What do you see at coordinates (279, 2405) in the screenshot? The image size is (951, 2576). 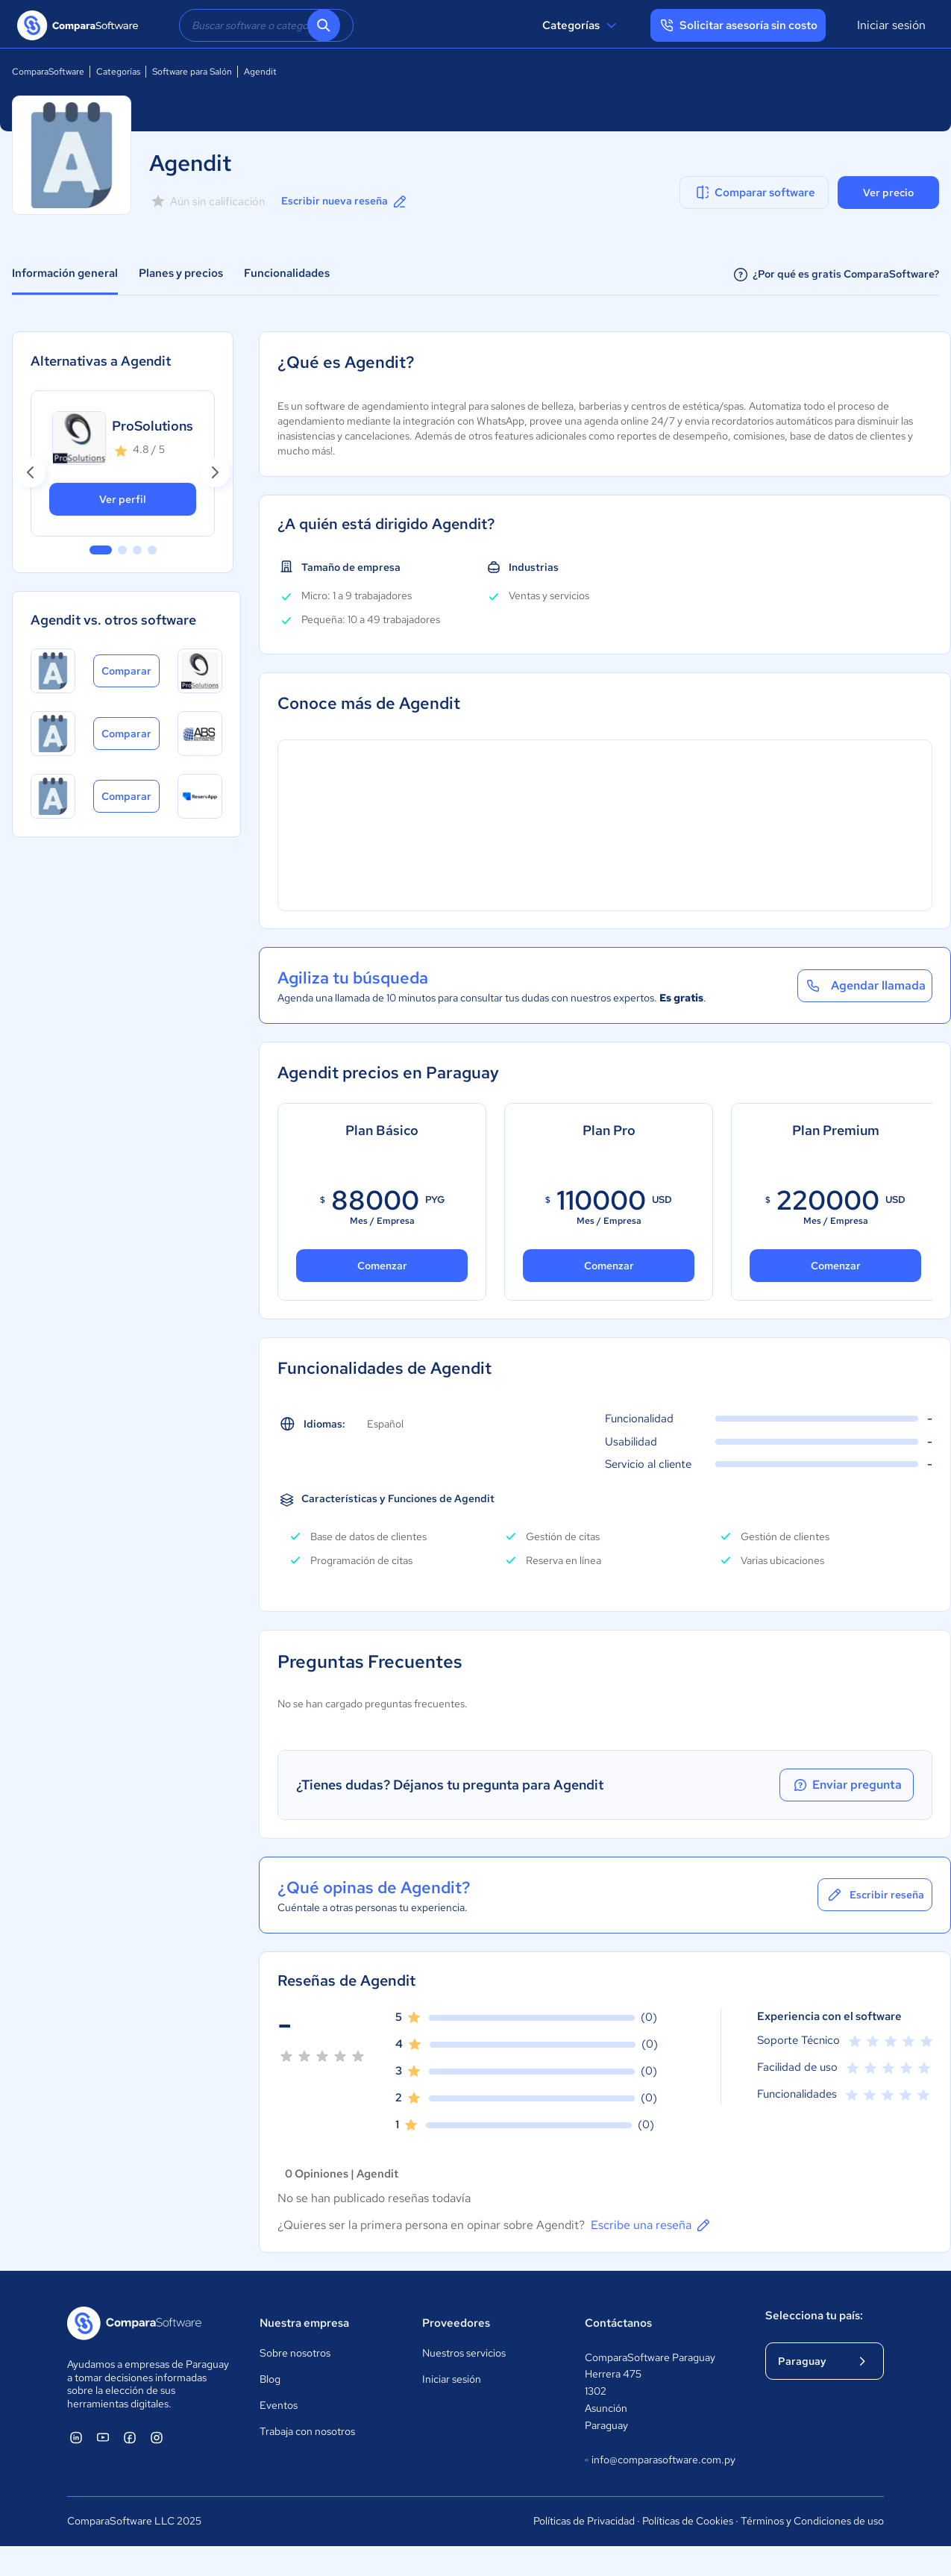 I see `Eventos` at bounding box center [279, 2405].